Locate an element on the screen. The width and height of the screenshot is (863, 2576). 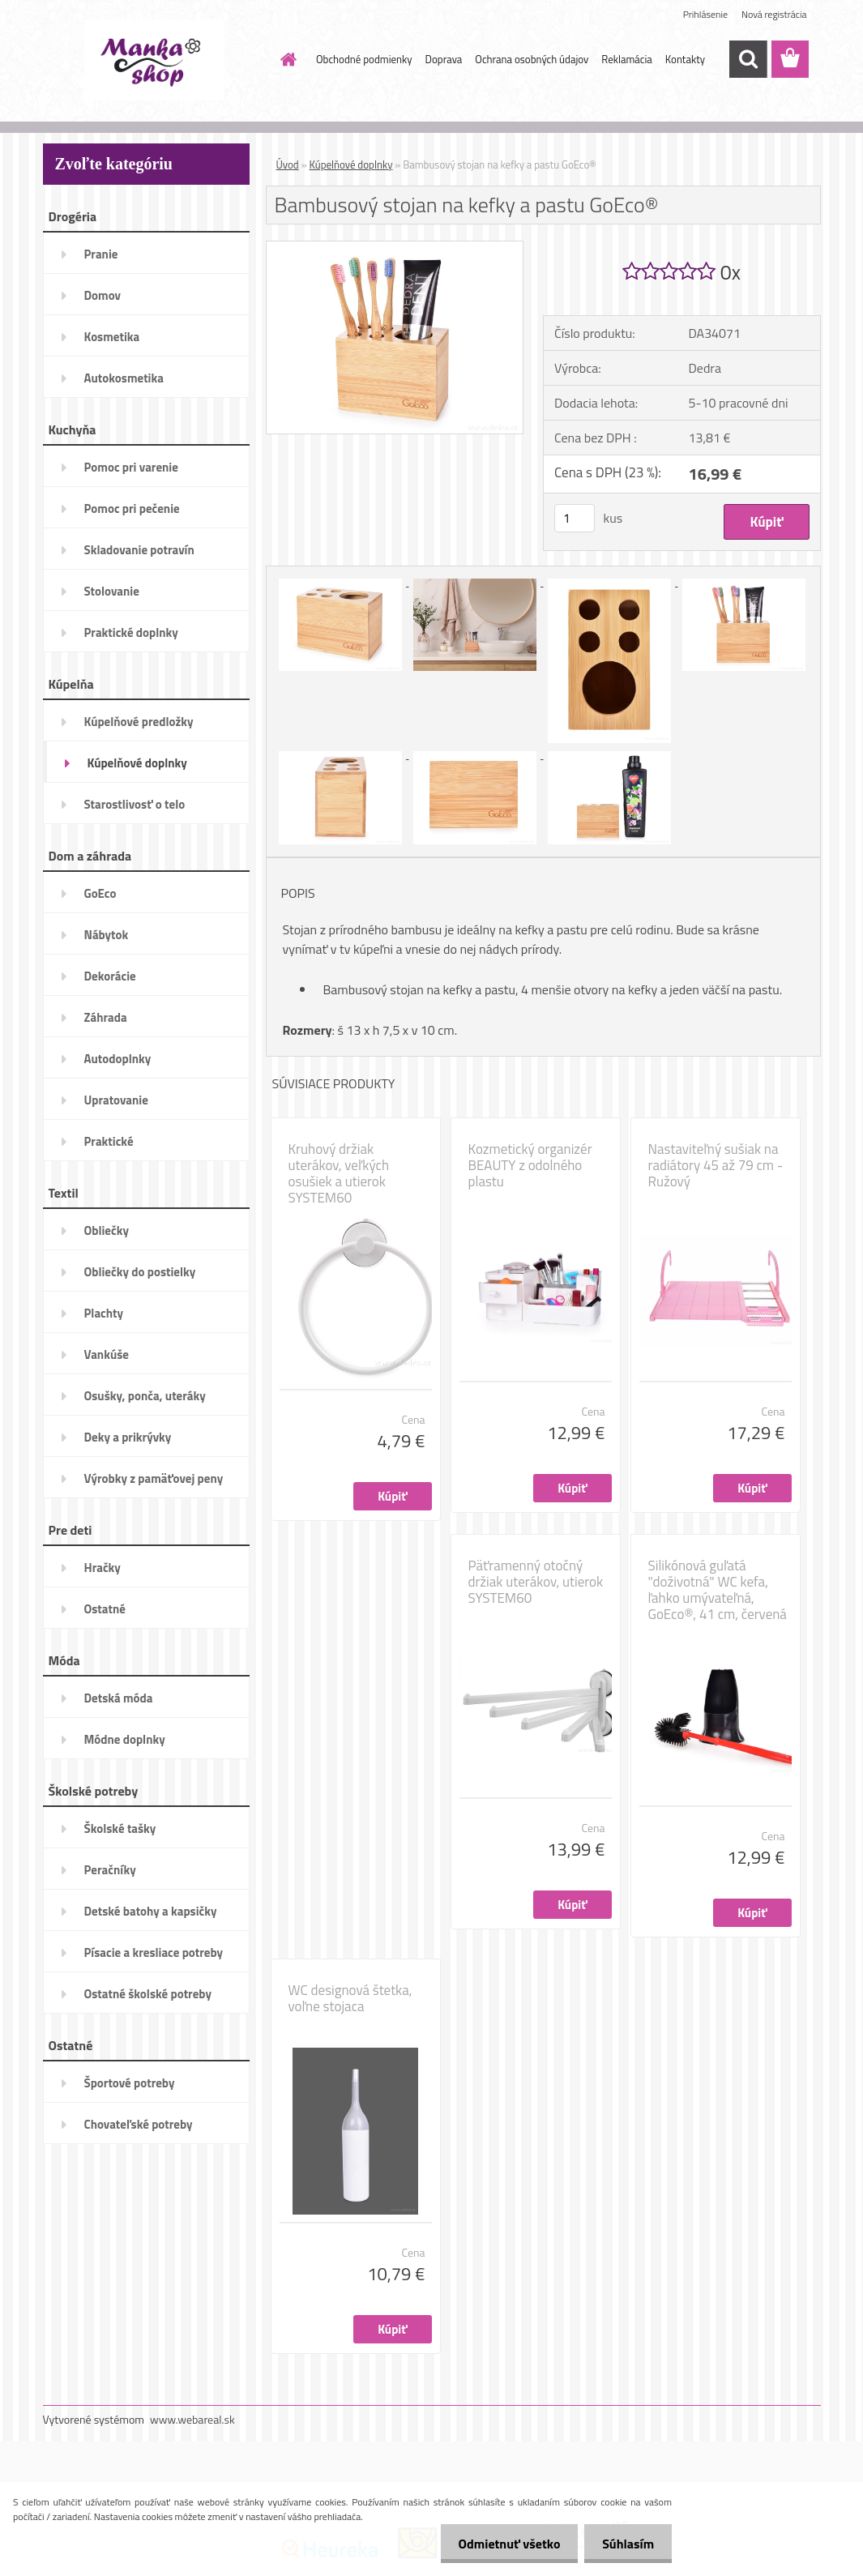
Obliečky is located at coordinates (106, 1230).